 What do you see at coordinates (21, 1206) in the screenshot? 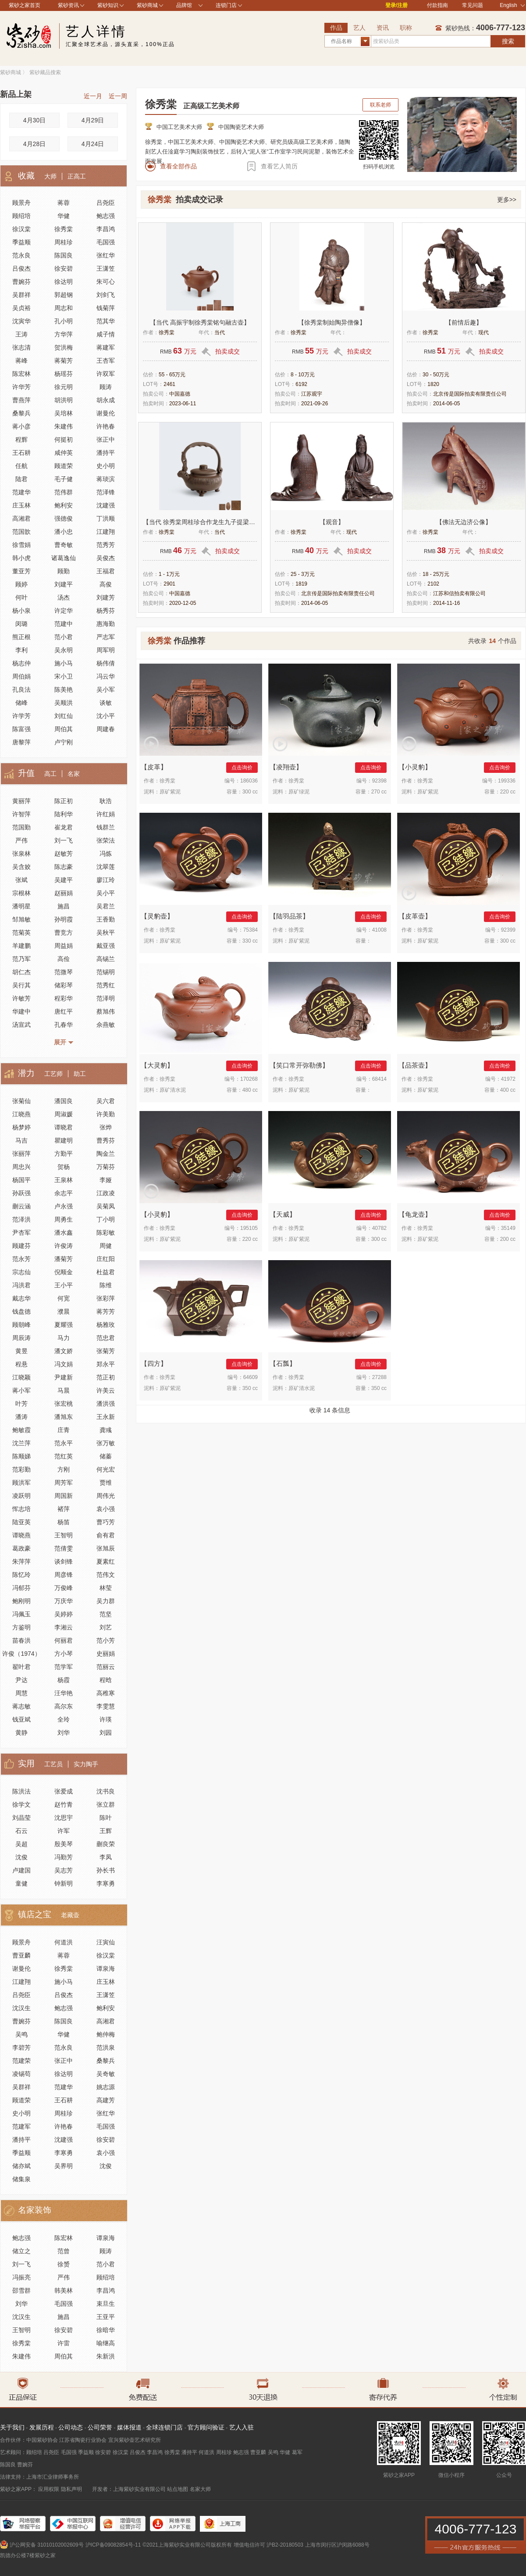
I see `蒯云涵` at bounding box center [21, 1206].